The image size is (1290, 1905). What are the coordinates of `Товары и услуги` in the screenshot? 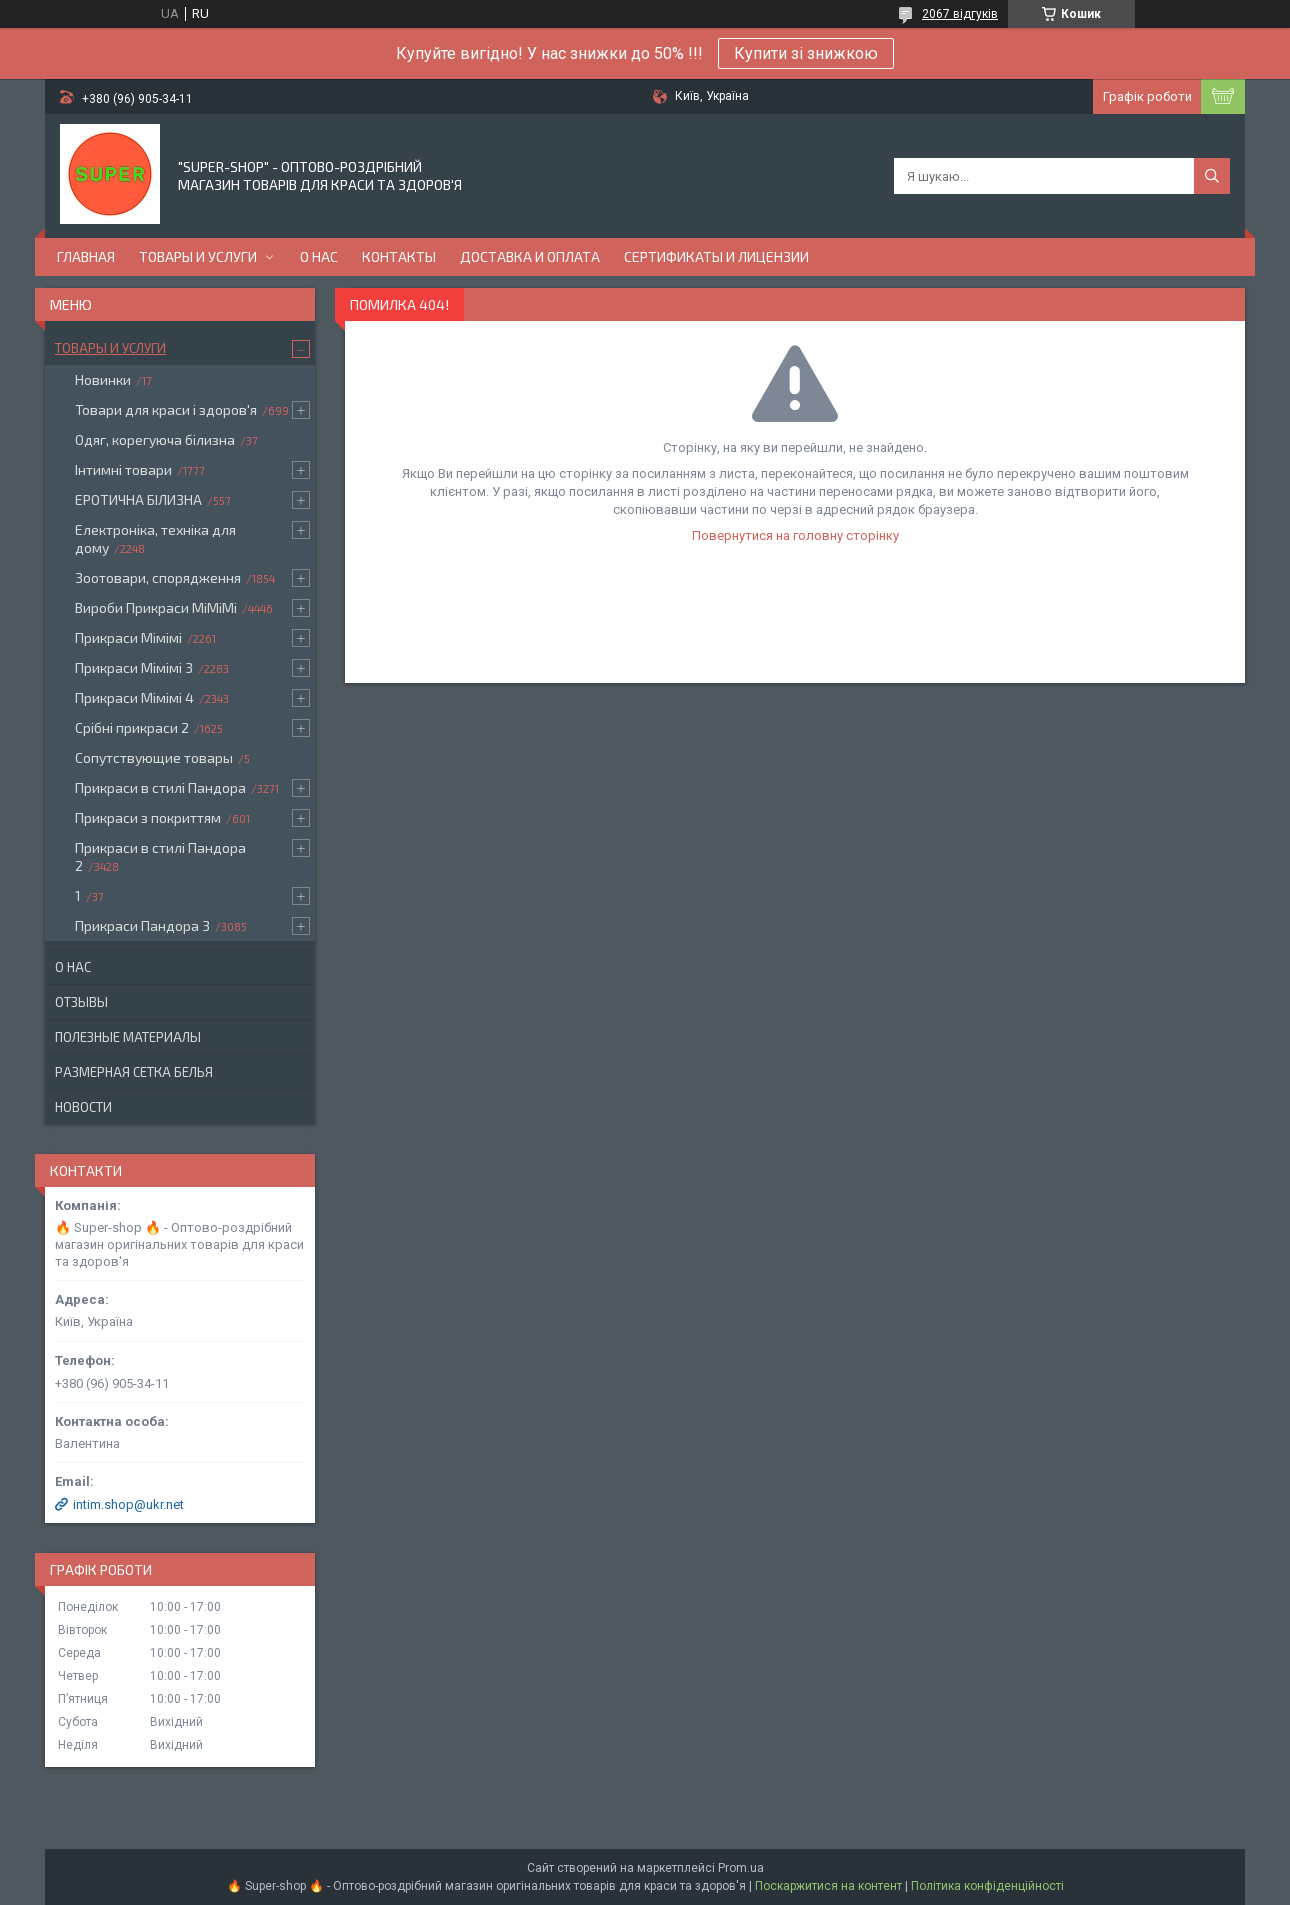 It's located at (198, 256).